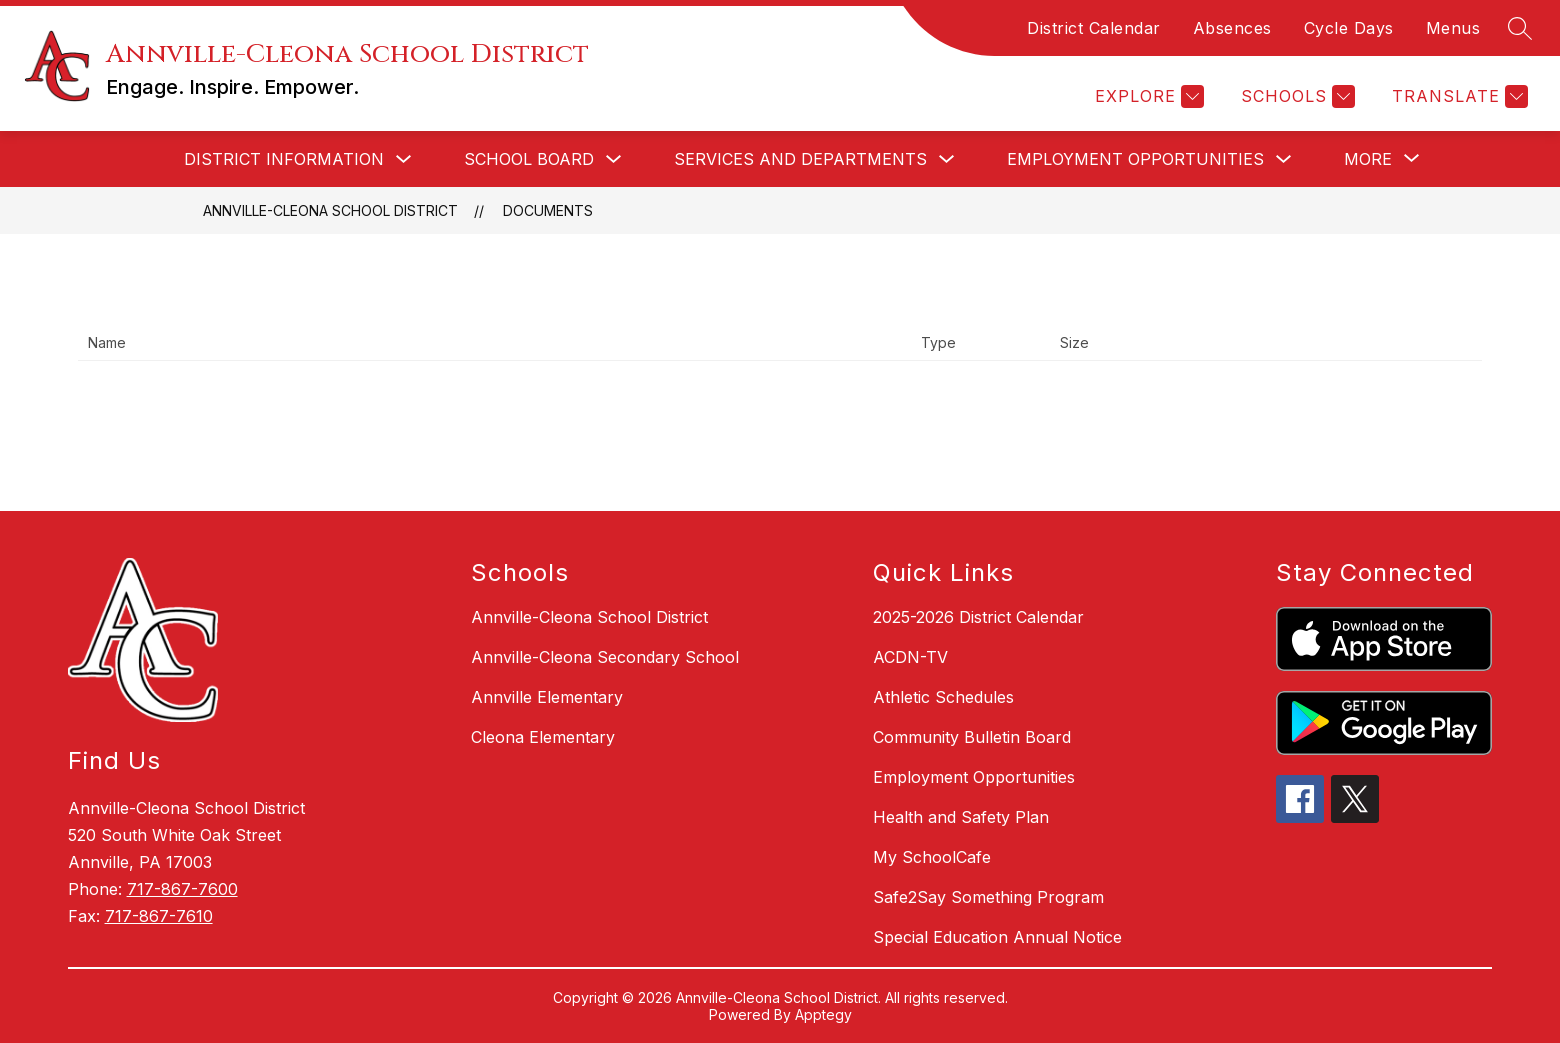 The height and width of the screenshot is (1043, 1560). I want to click on Health and Safety Plan, so click(961, 817).